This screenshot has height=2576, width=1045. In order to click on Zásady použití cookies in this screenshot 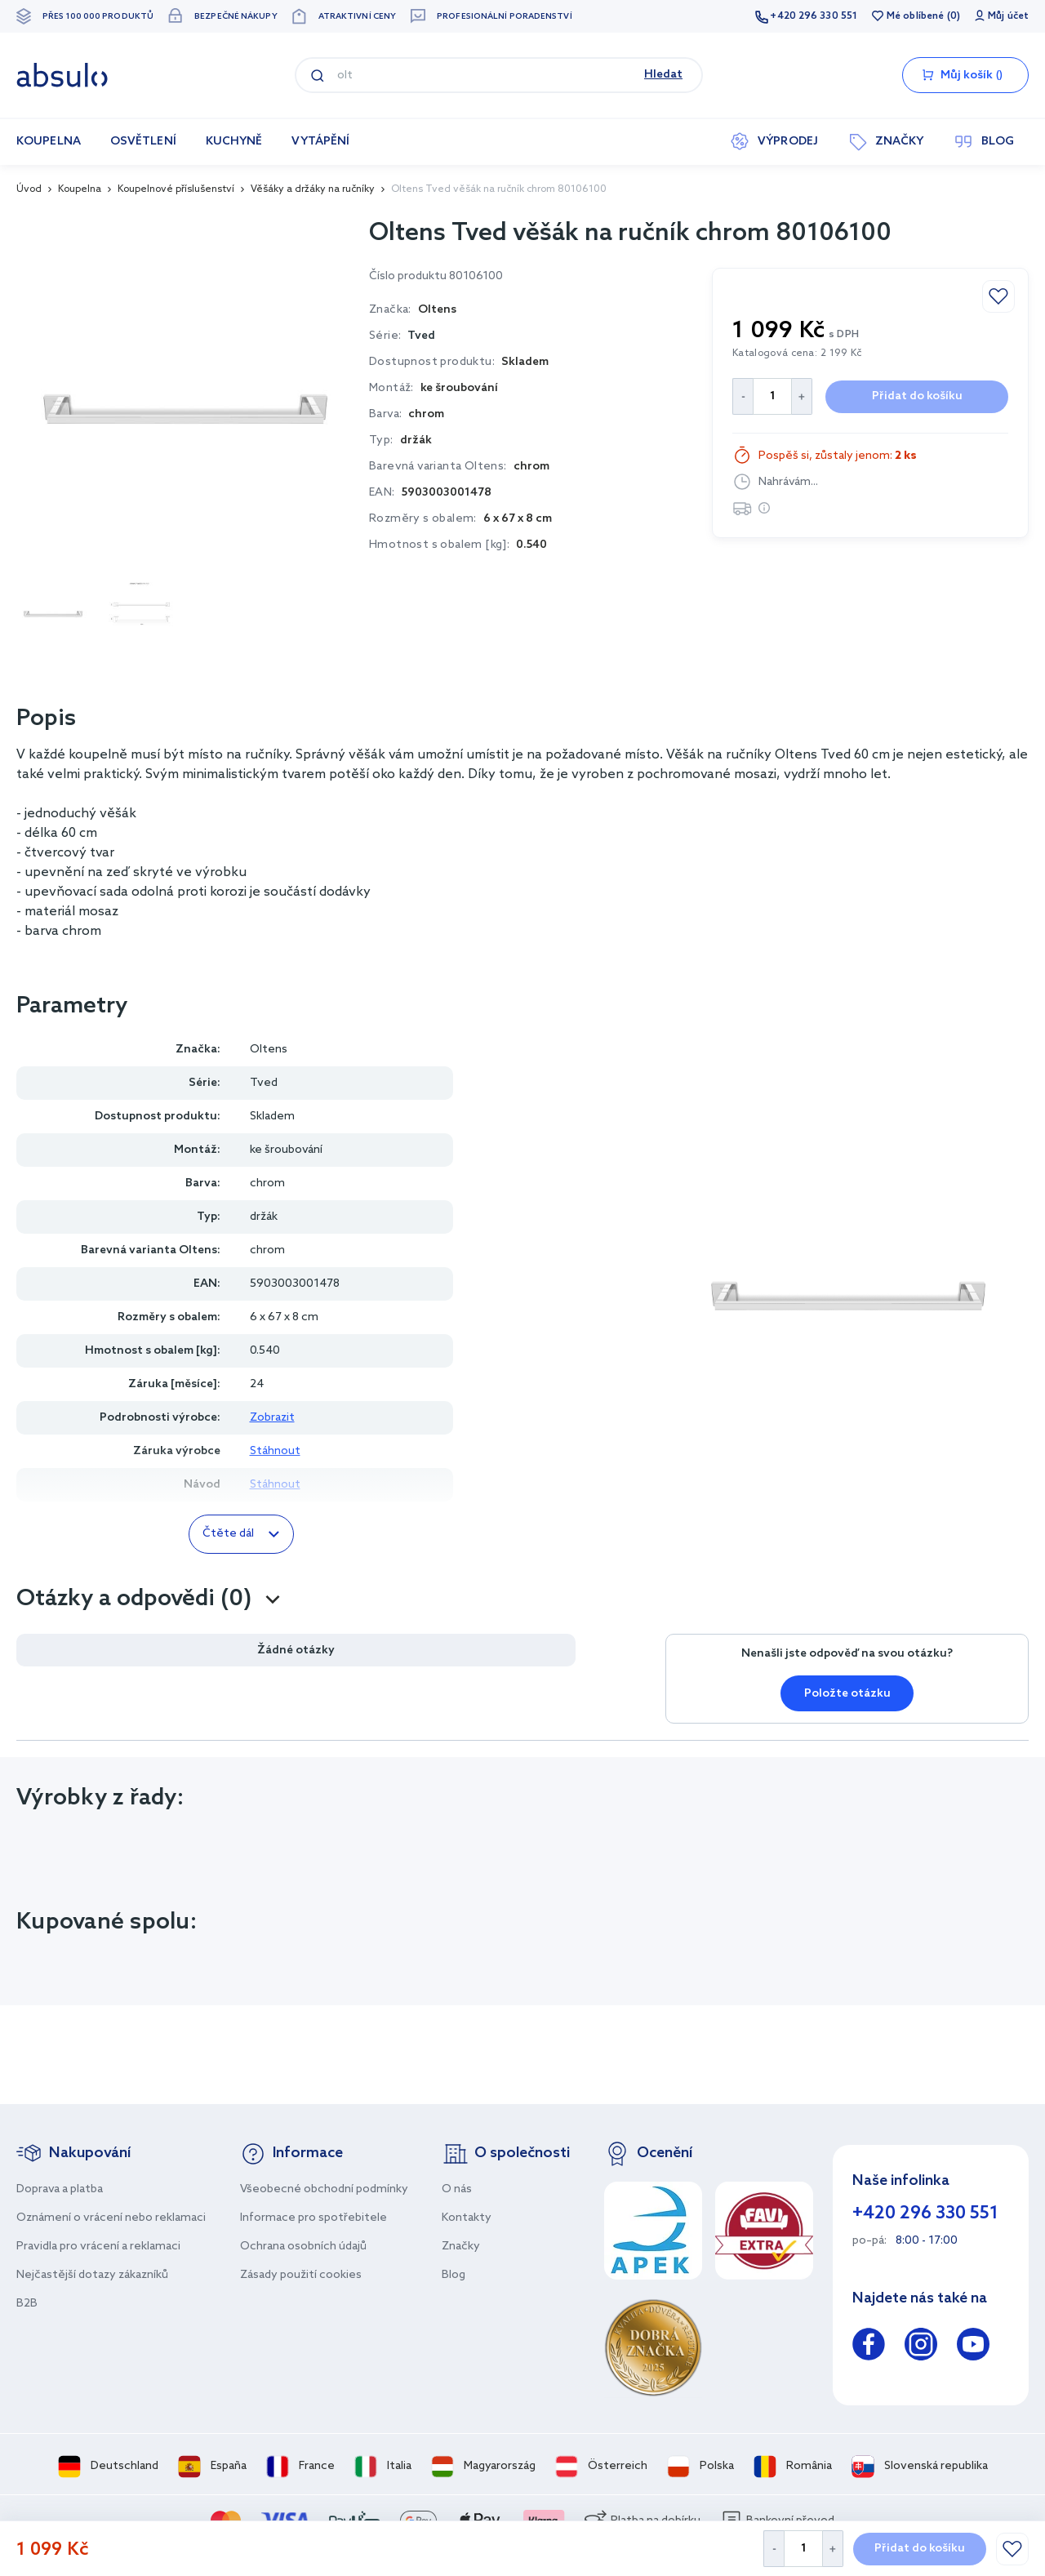, I will do `click(301, 2275)`.